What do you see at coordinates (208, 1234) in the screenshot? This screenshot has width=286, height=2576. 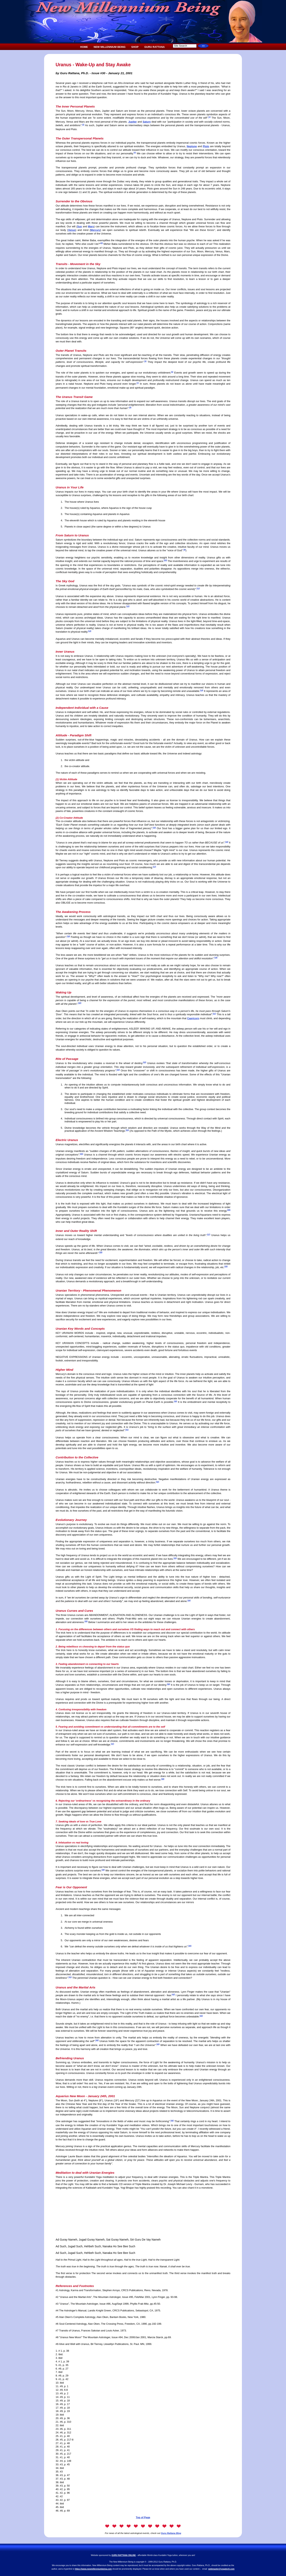 I see `(27)` at bounding box center [208, 1234].